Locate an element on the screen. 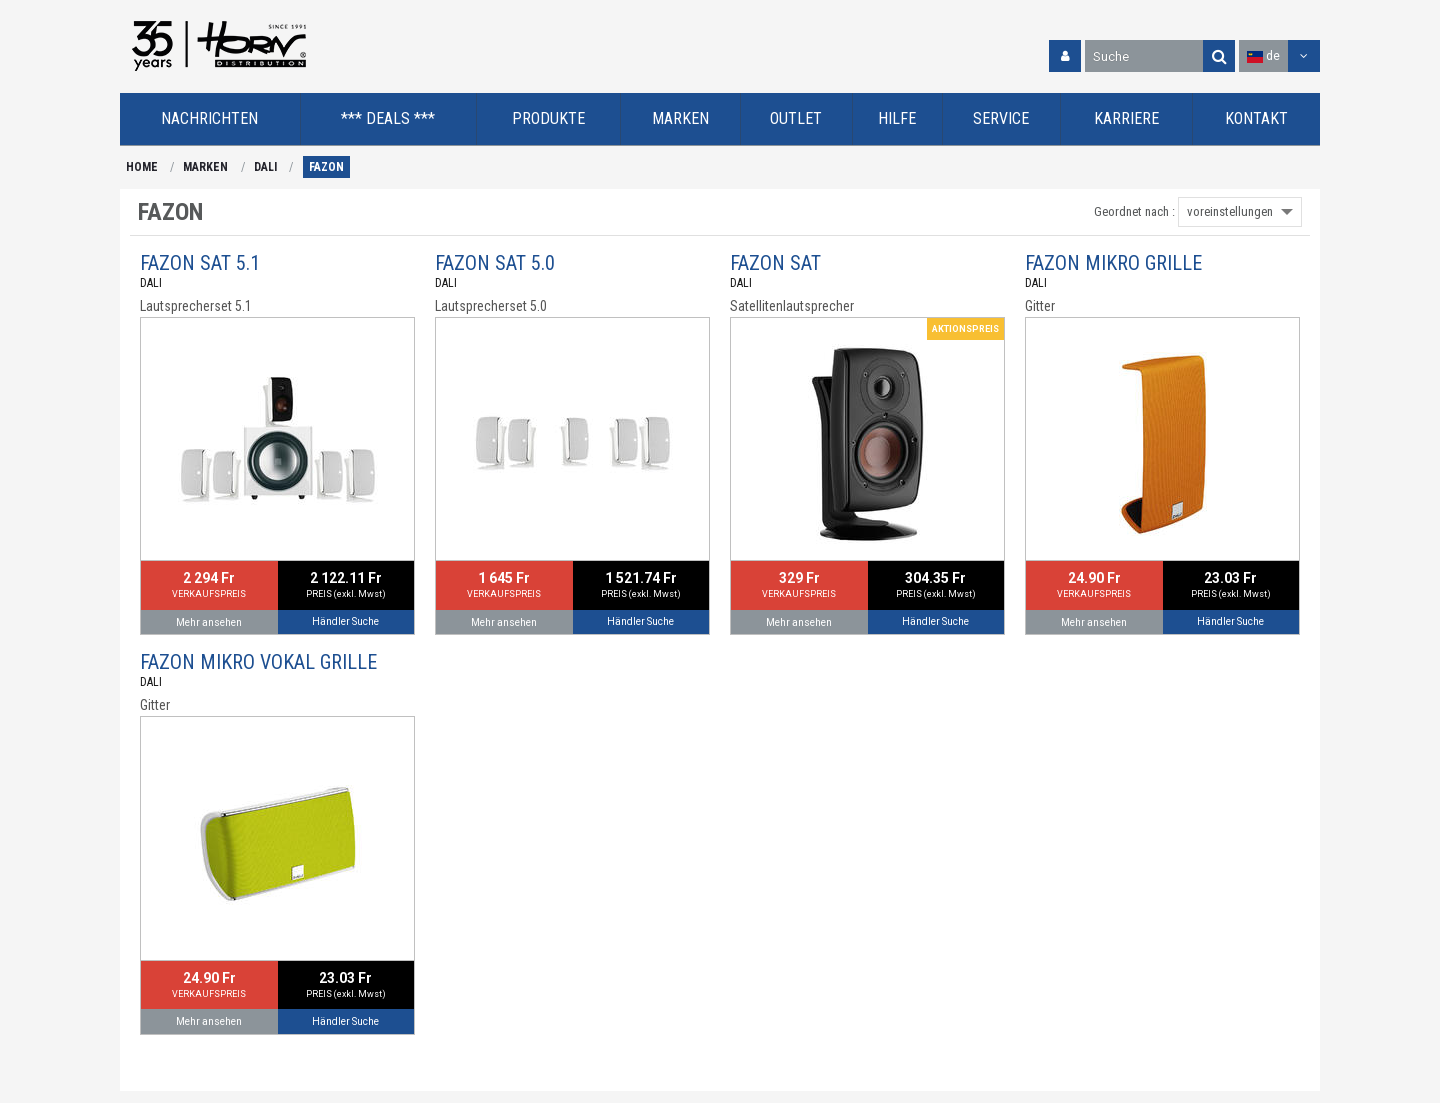 The height and width of the screenshot is (1103, 1440). DALI is located at coordinates (265, 167).